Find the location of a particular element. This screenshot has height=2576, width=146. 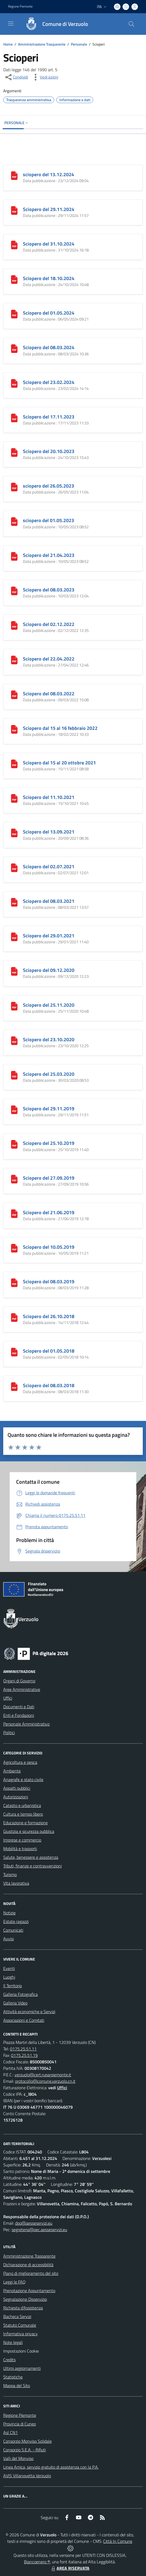

Sciopero del 22.04.2022 is located at coordinates (48, 658).